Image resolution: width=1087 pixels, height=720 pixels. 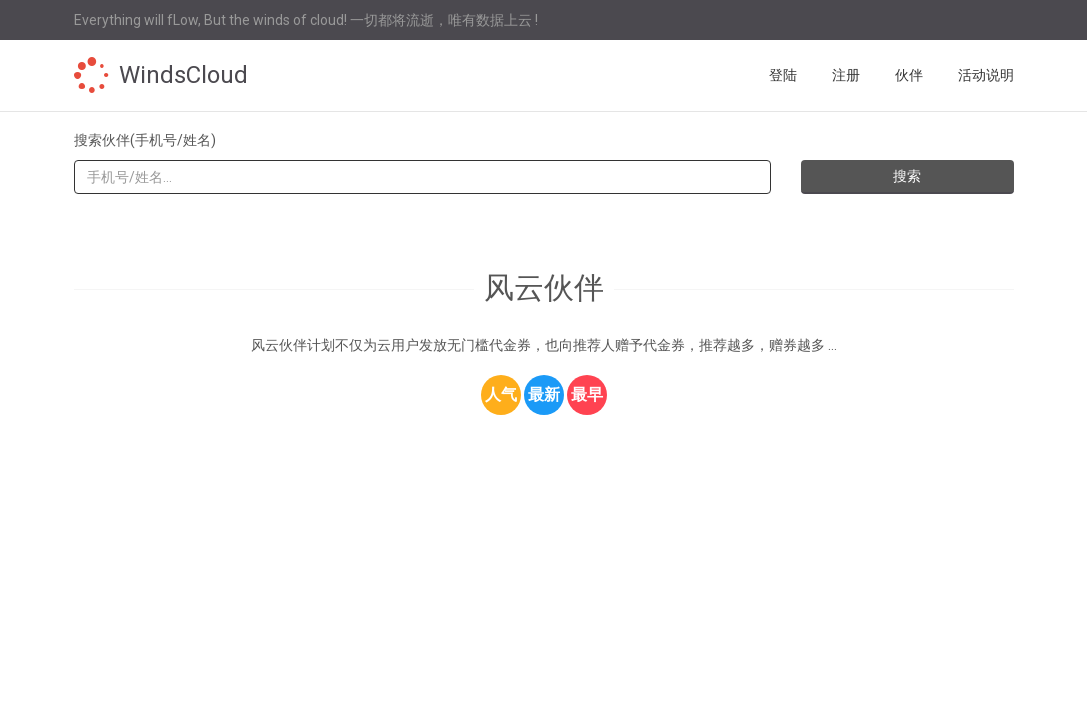 What do you see at coordinates (986, 75) in the screenshot?
I see `活动说明` at bounding box center [986, 75].